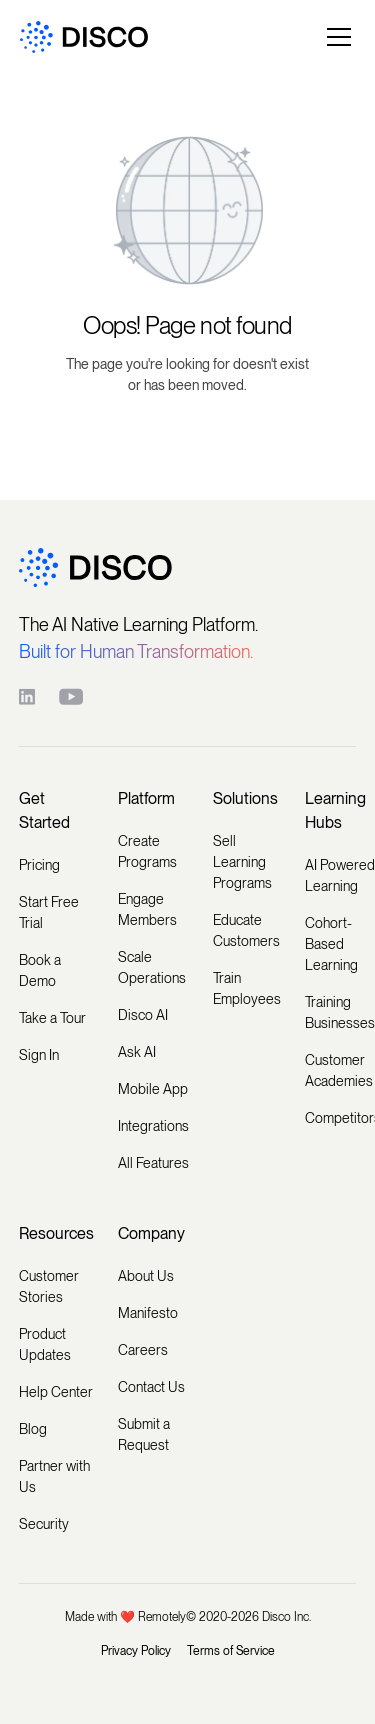 This screenshot has height=1724, width=375. I want to click on Sign In, so click(39, 1055).